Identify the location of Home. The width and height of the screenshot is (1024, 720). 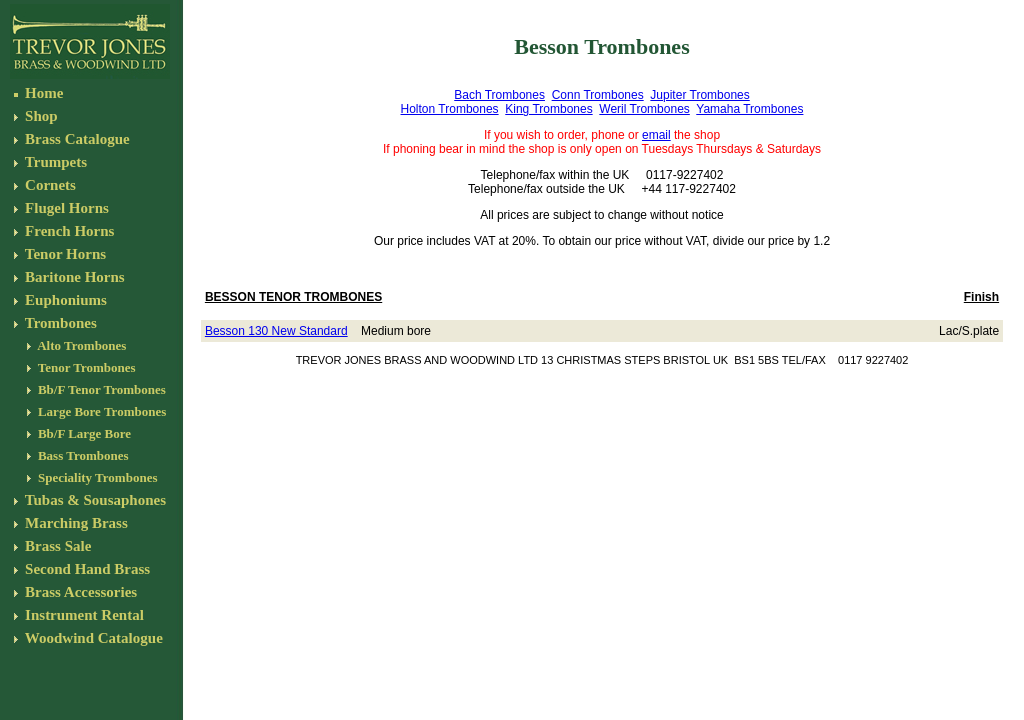
(42, 93).